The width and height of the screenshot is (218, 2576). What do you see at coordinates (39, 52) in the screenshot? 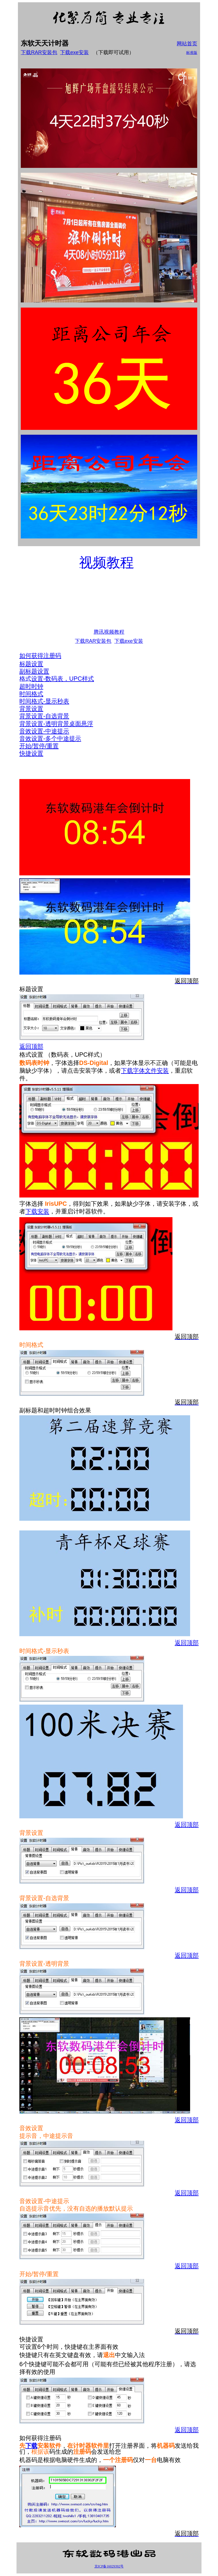
I see `下载RAR安装包` at bounding box center [39, 52].